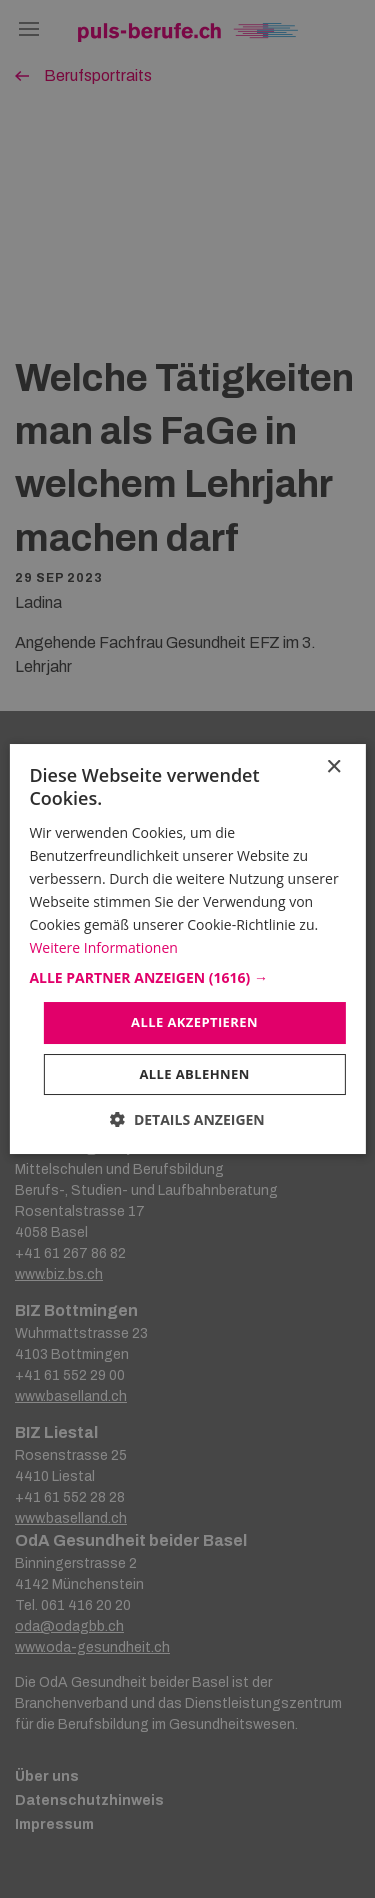  Describe the element at coordinates (333, 767) in the screenshot. I see `× [button]` at that location.